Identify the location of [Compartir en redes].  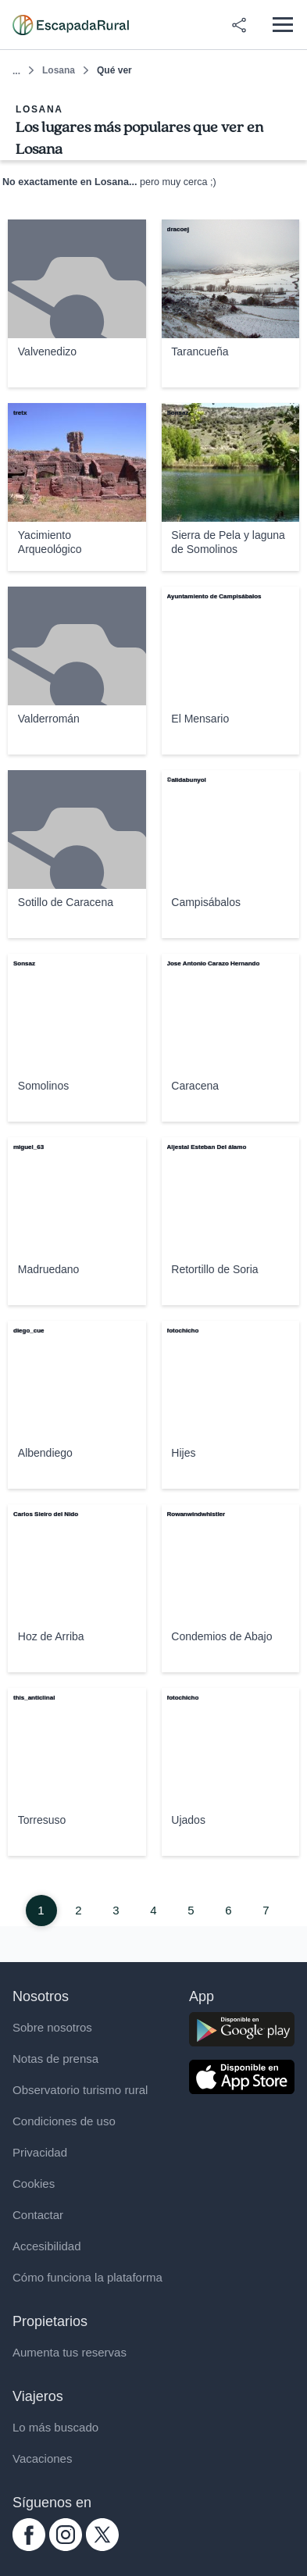
(239, 25).